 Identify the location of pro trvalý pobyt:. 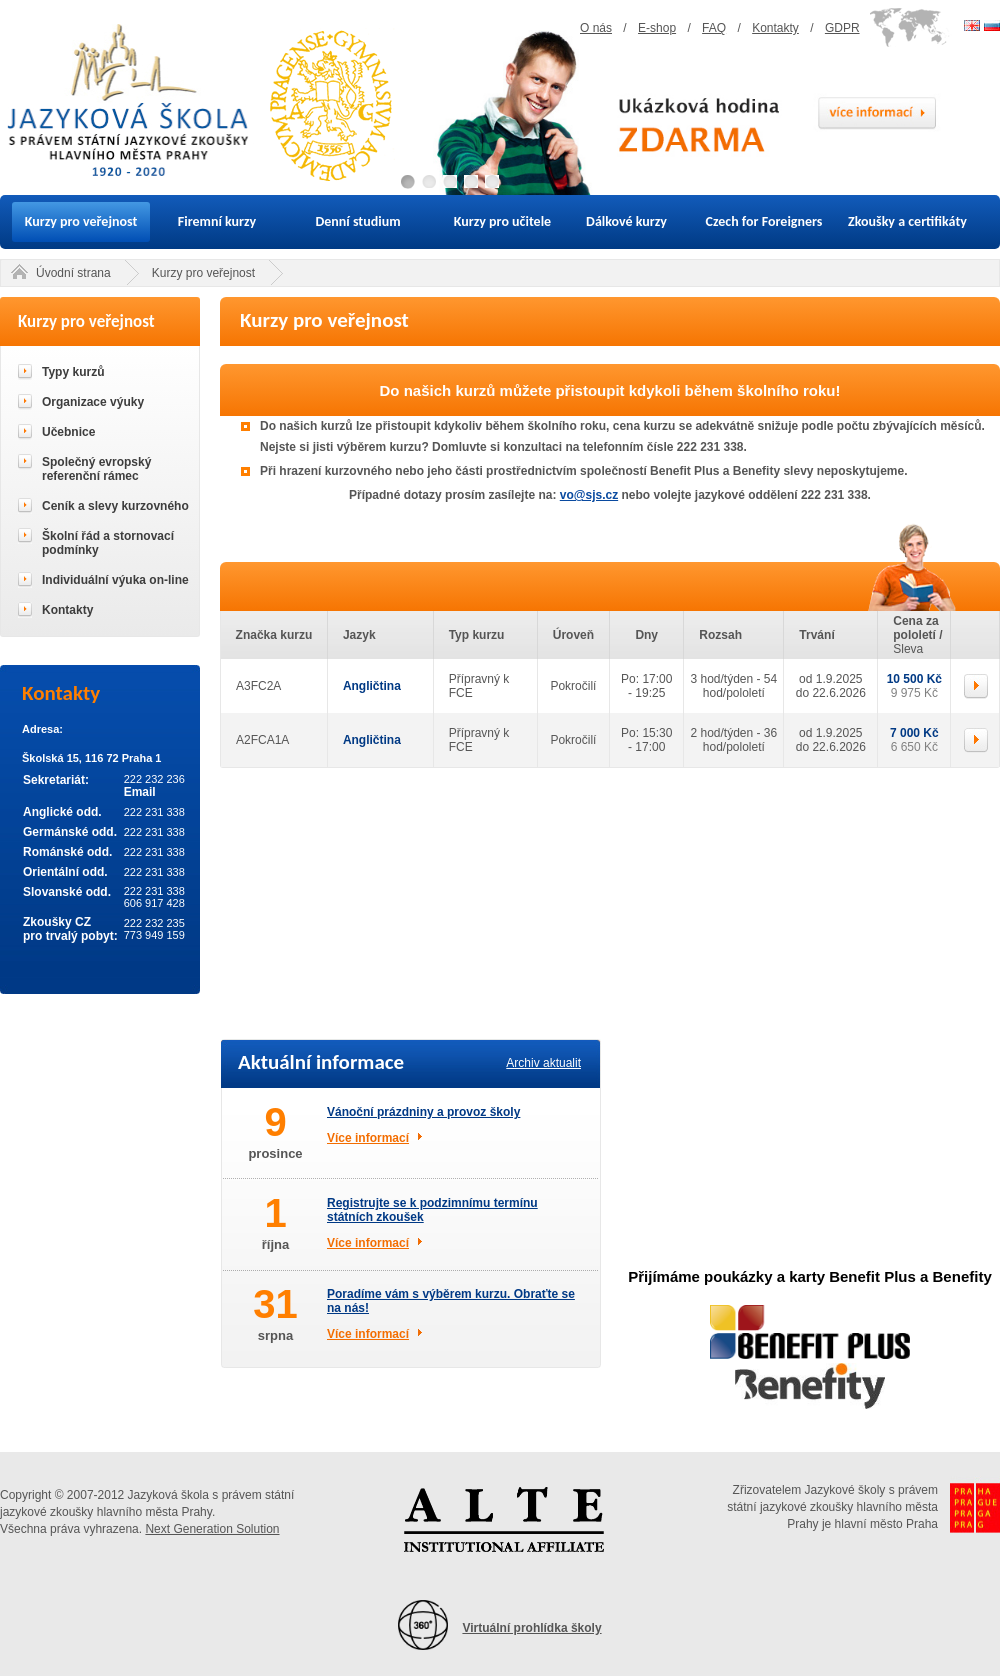
(70, 936).